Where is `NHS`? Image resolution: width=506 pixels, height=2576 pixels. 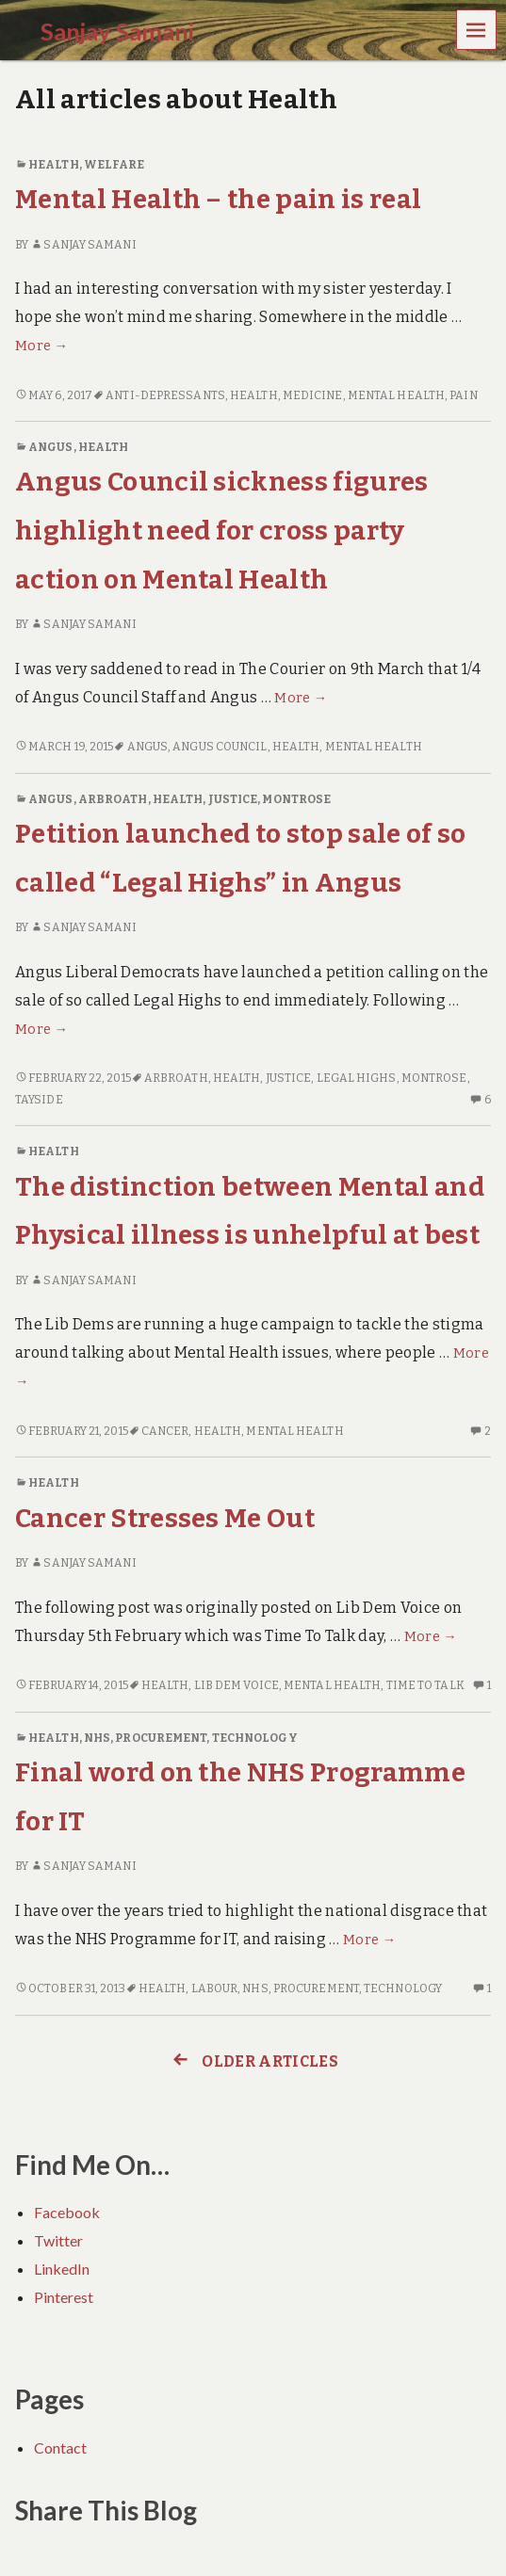 NHS is located at coordinates (97, 1738).